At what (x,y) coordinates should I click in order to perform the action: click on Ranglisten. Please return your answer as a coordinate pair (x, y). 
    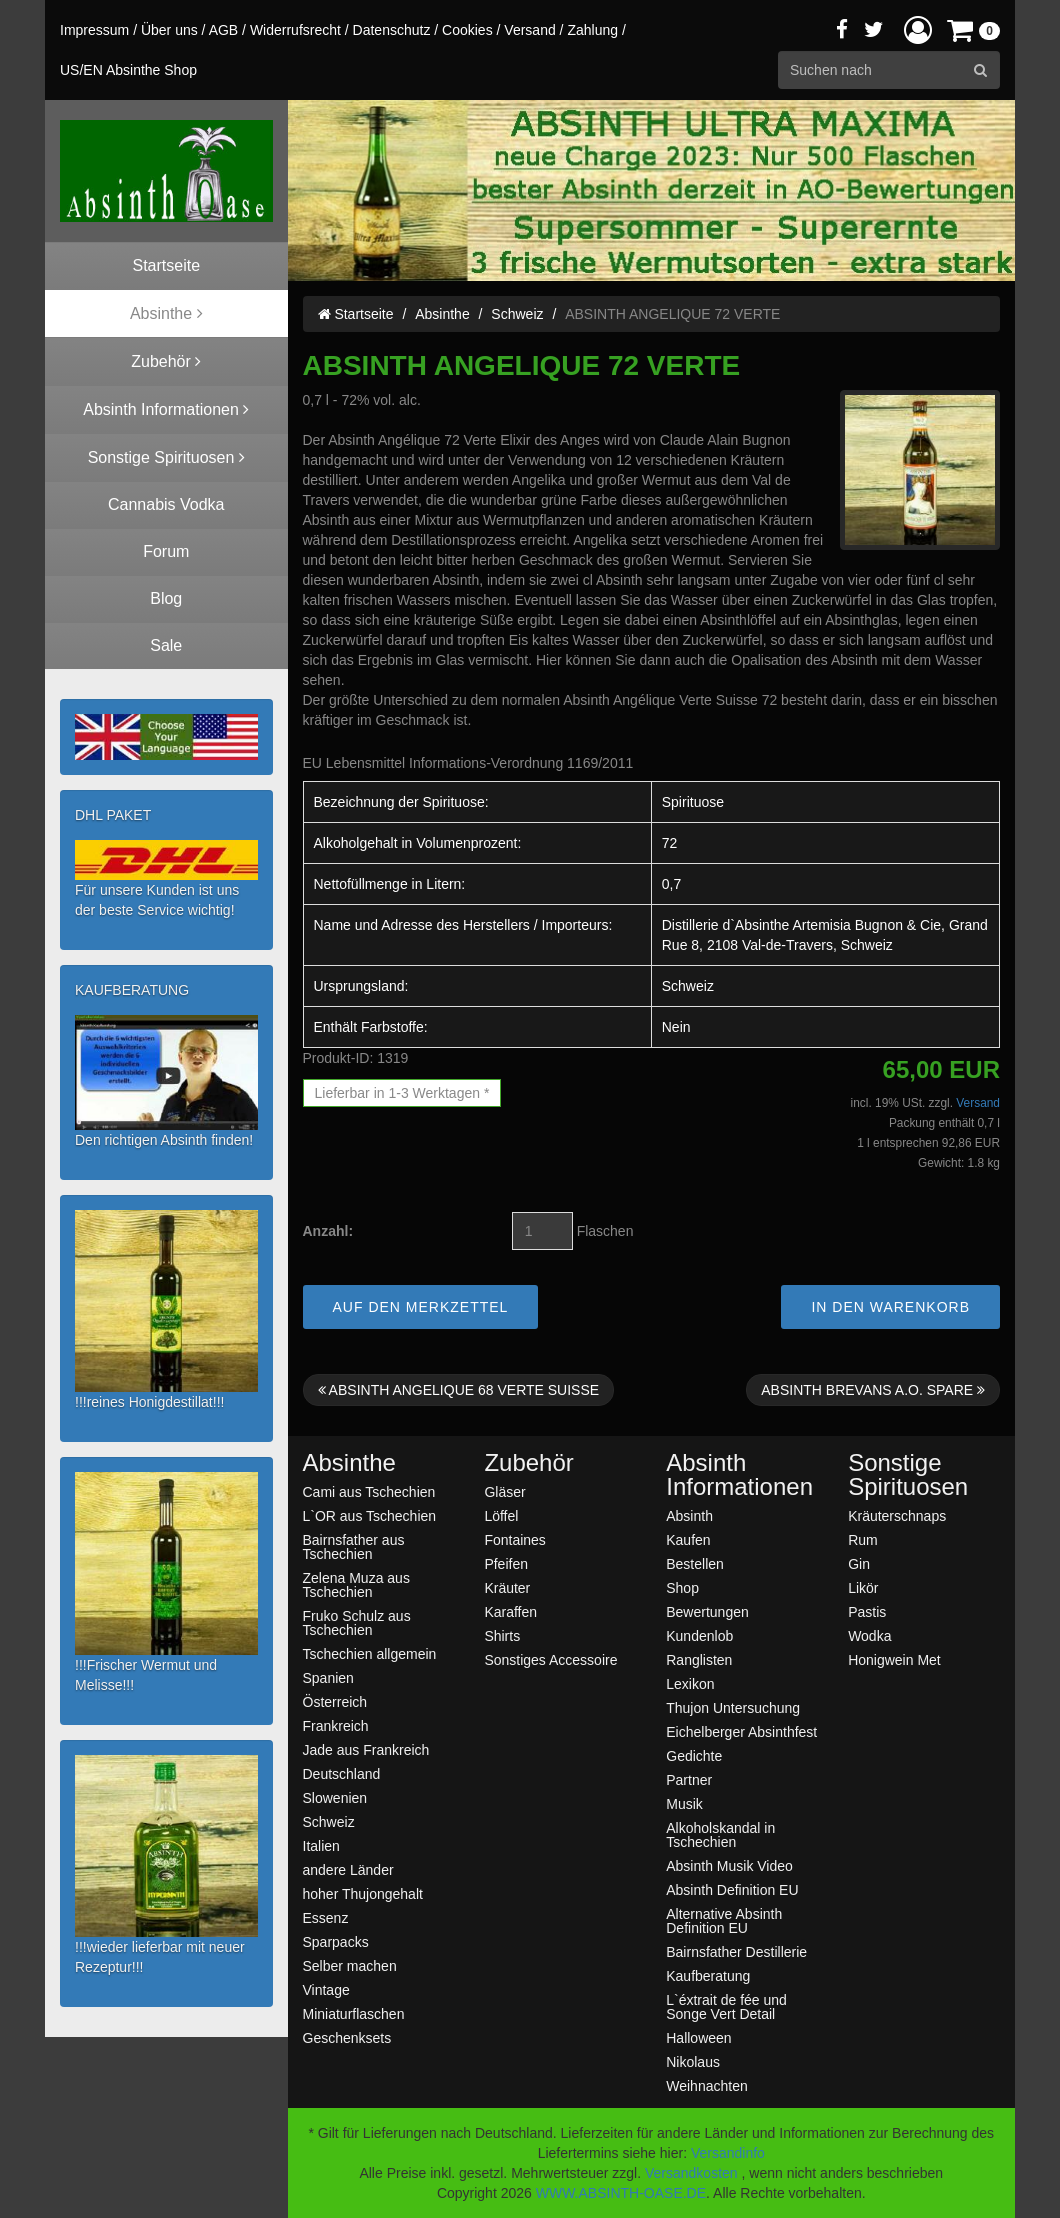
    Looking at the image, I should click on (699, 1659).